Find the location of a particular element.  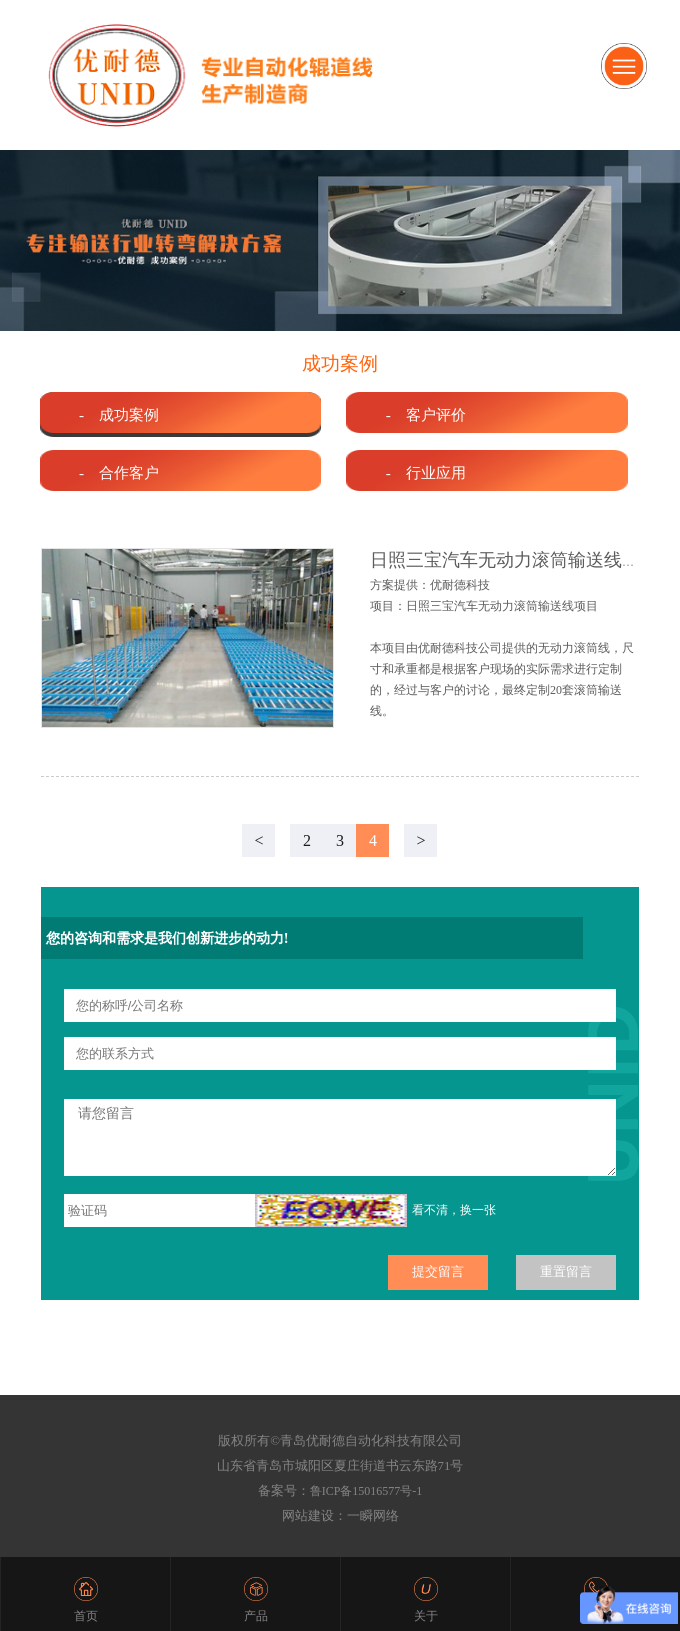

- 成功案例 is located at coordinates (119, 414).